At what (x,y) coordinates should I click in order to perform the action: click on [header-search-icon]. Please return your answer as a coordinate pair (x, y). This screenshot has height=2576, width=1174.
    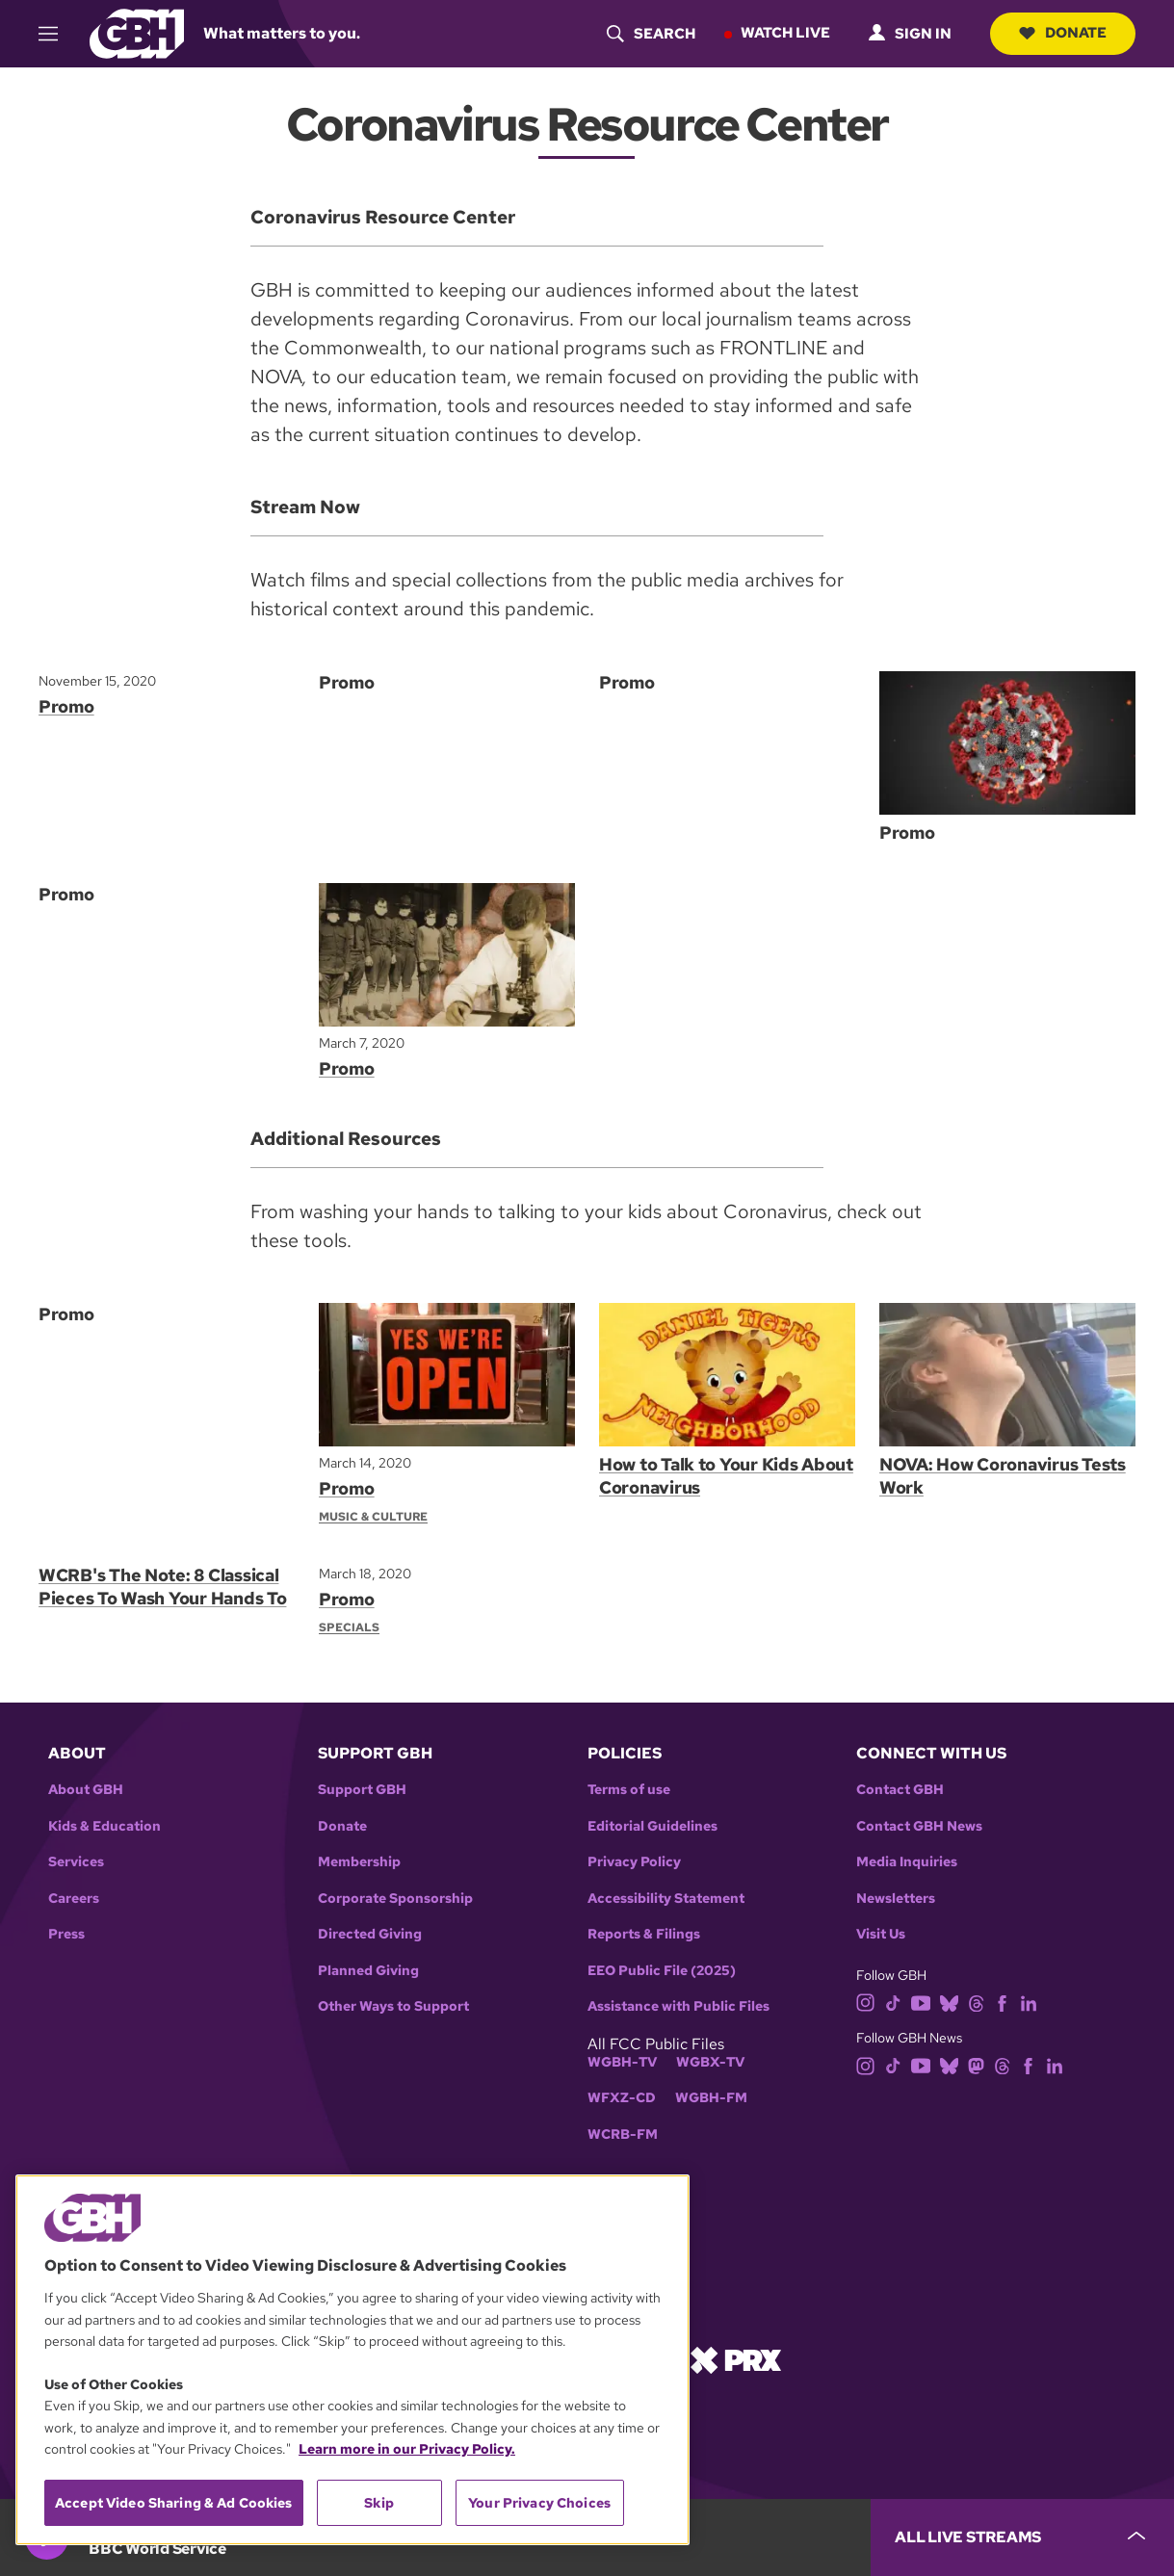
    Looking at the image, I should click on (651, 34).